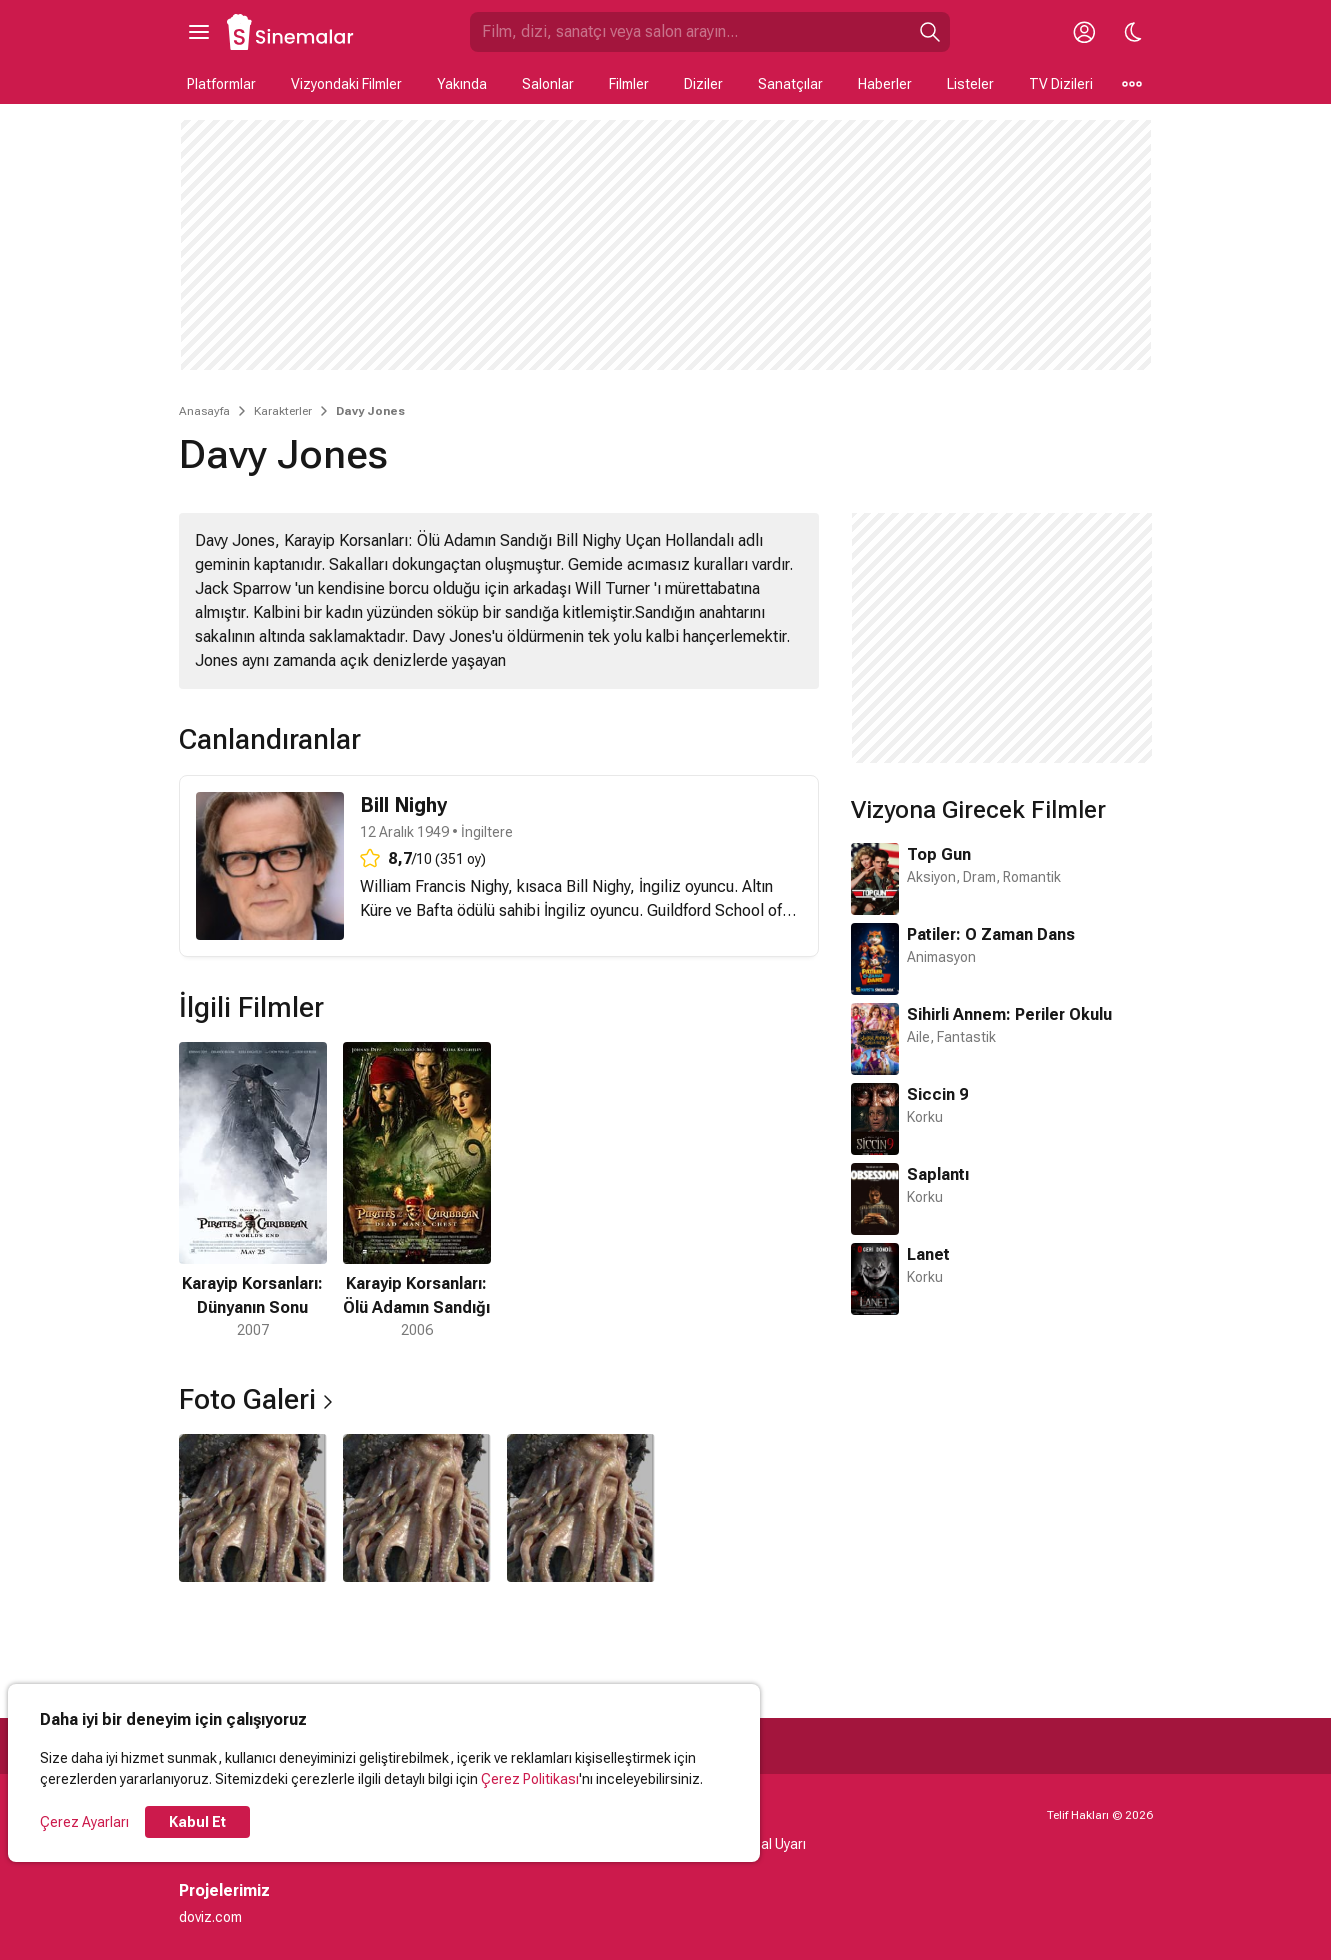 The width and height of the screenshot is (1331, 1960). What do you see at coordinates (84, 1822) in the screenshot?
I see `Çerez Ayarları` at bounding box center [84, 1822].